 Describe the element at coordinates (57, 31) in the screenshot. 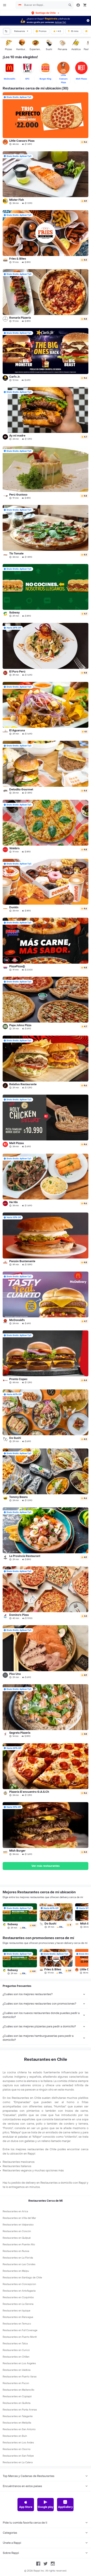

I see `+ 4.5` at that location.